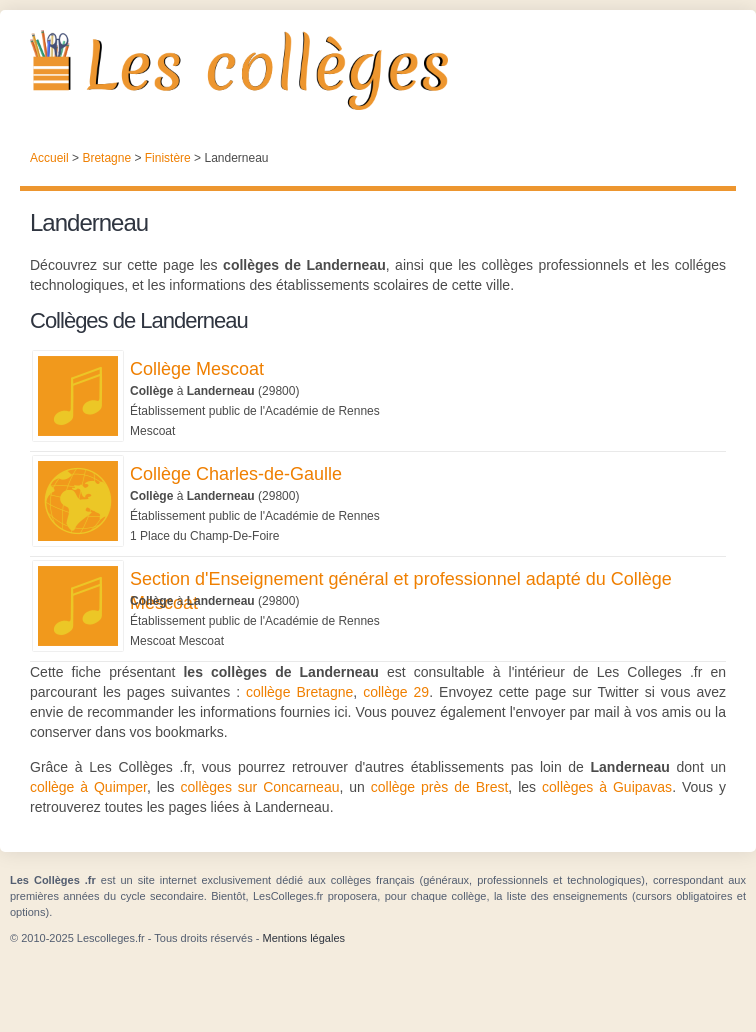  What do you see at coordinates (197, 369) in the screenshot?
I see `Collège Mescoat` at bounding box center [197, 369].